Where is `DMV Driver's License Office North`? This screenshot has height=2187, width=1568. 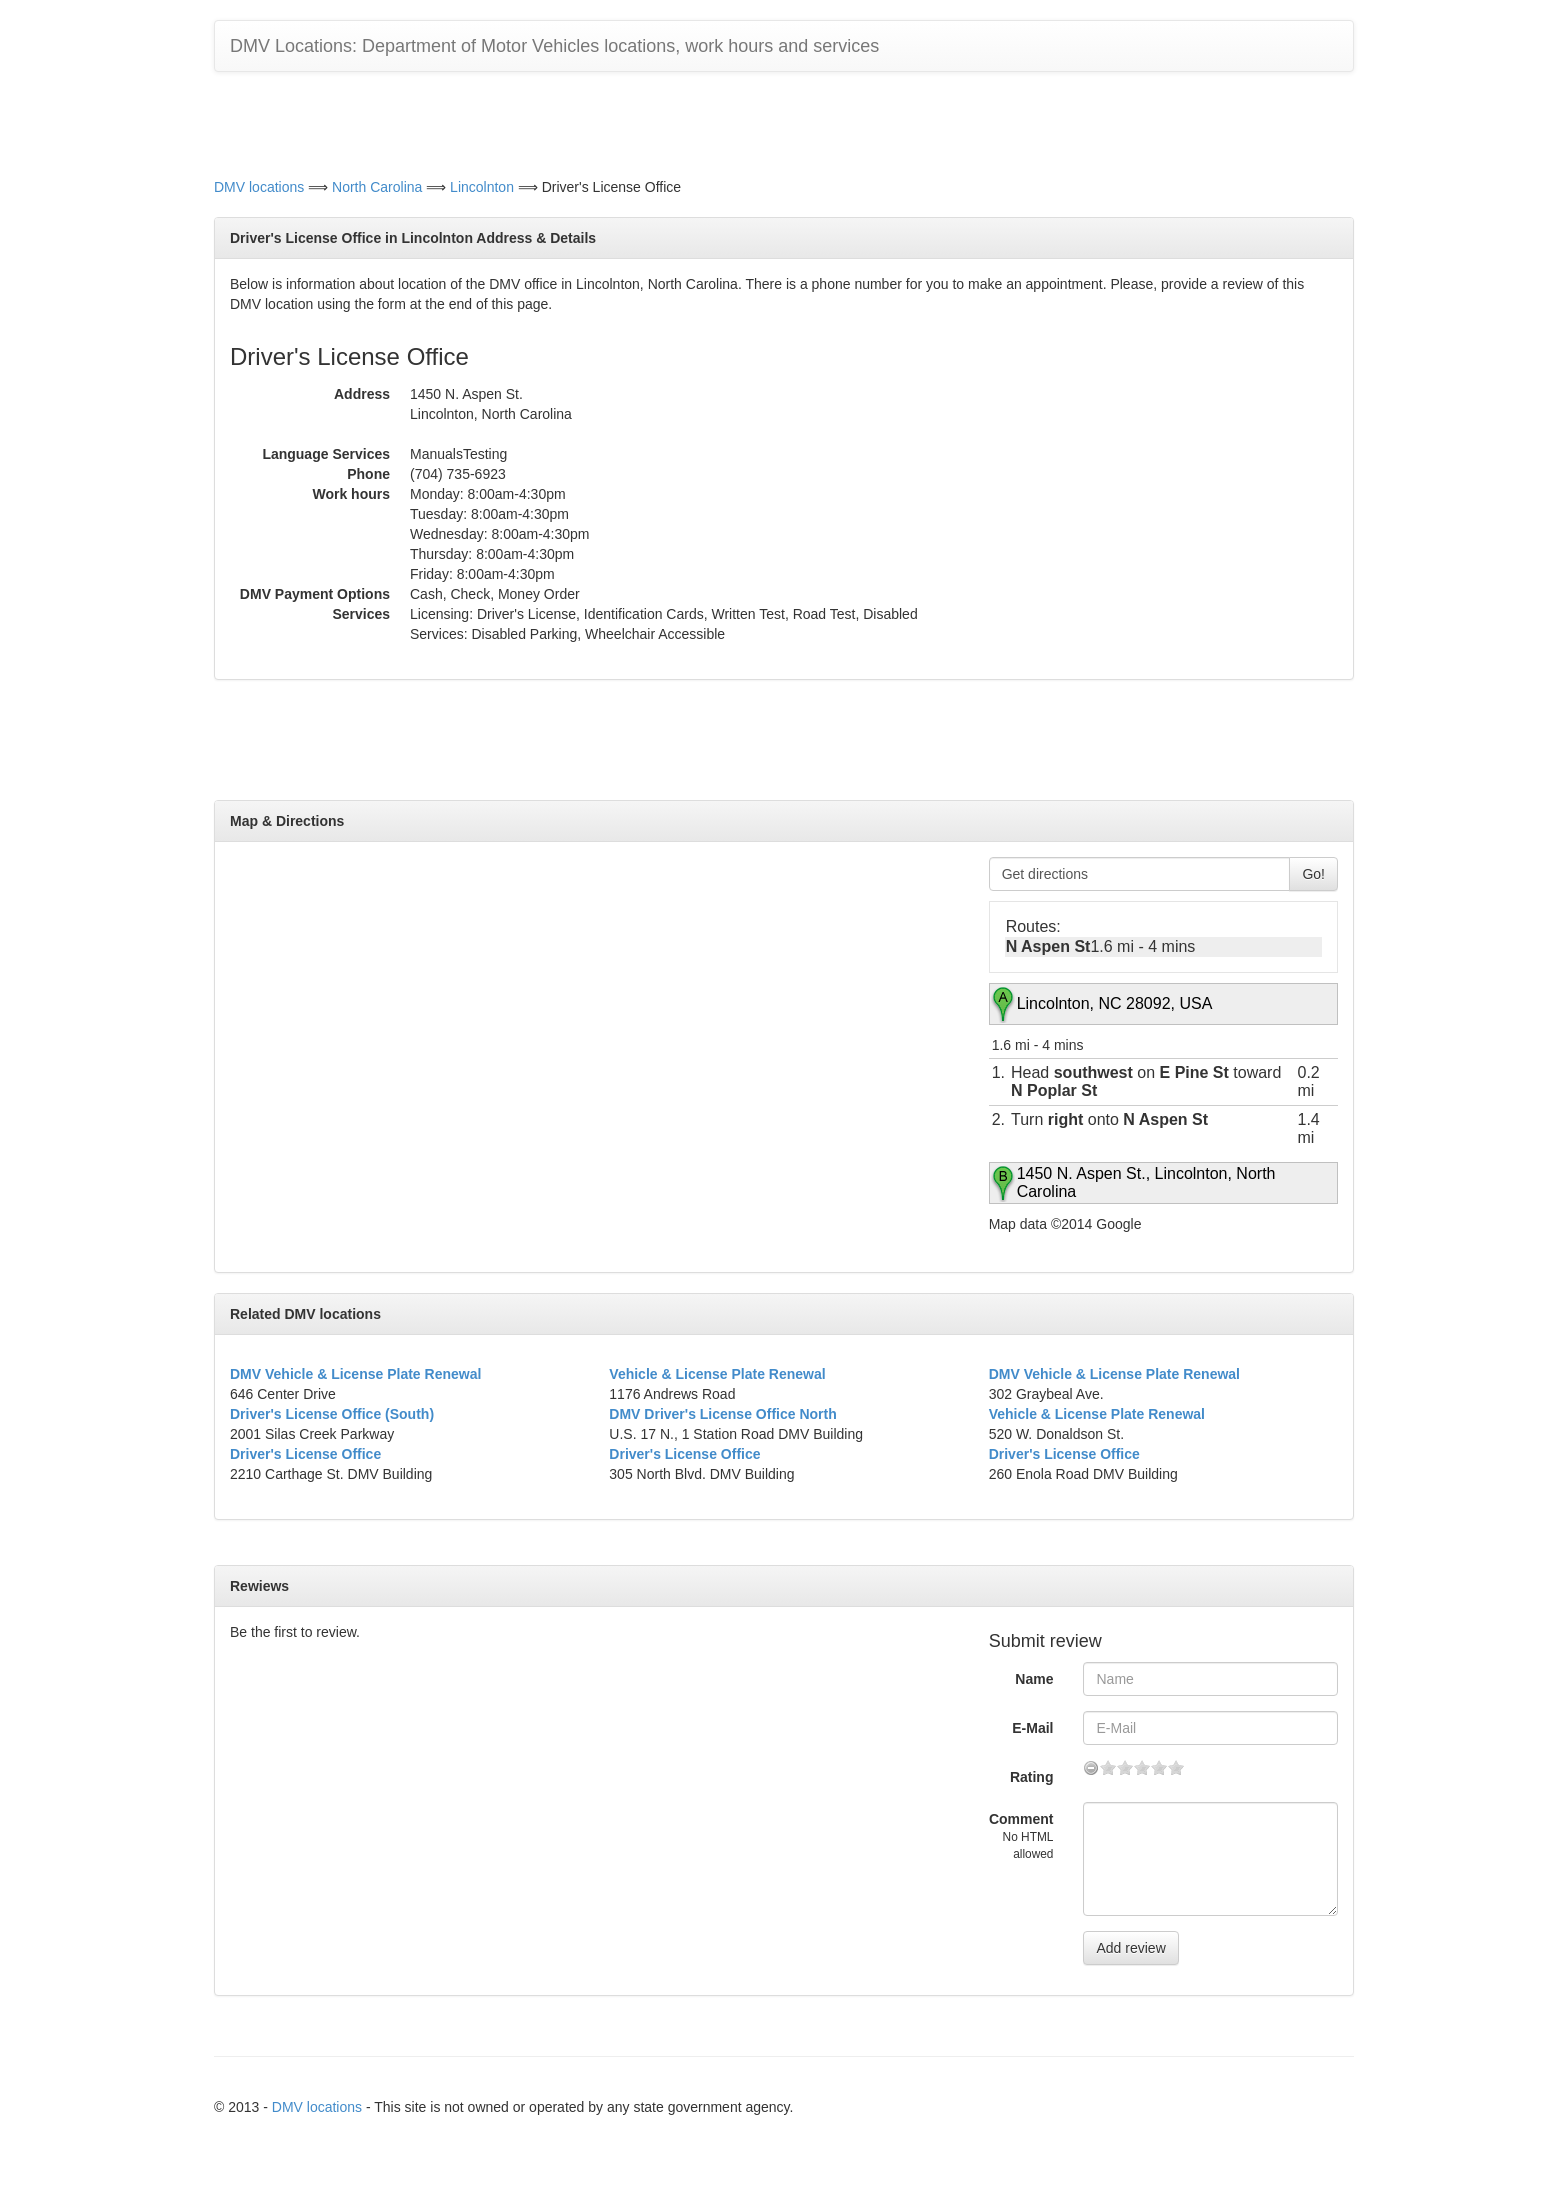 DMV Driver's License Office North is located at coordinates (722, 1414).